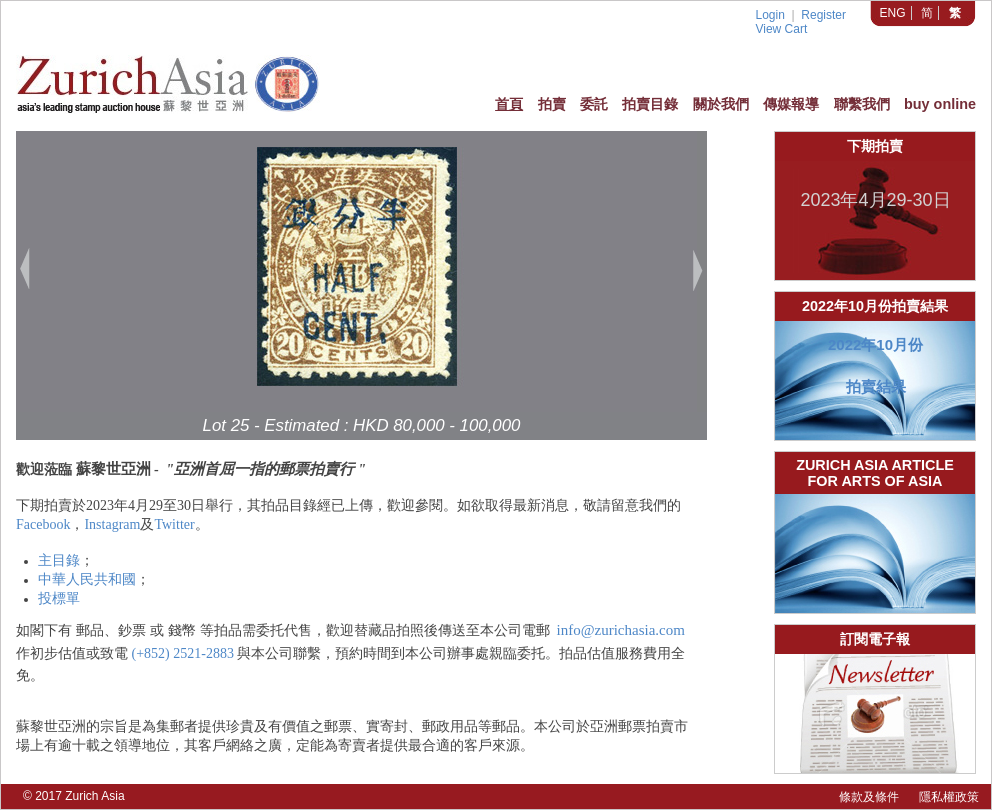  Describe the element at coordinates (174, 524) in the screenshot. I see `Twitter` at that location.